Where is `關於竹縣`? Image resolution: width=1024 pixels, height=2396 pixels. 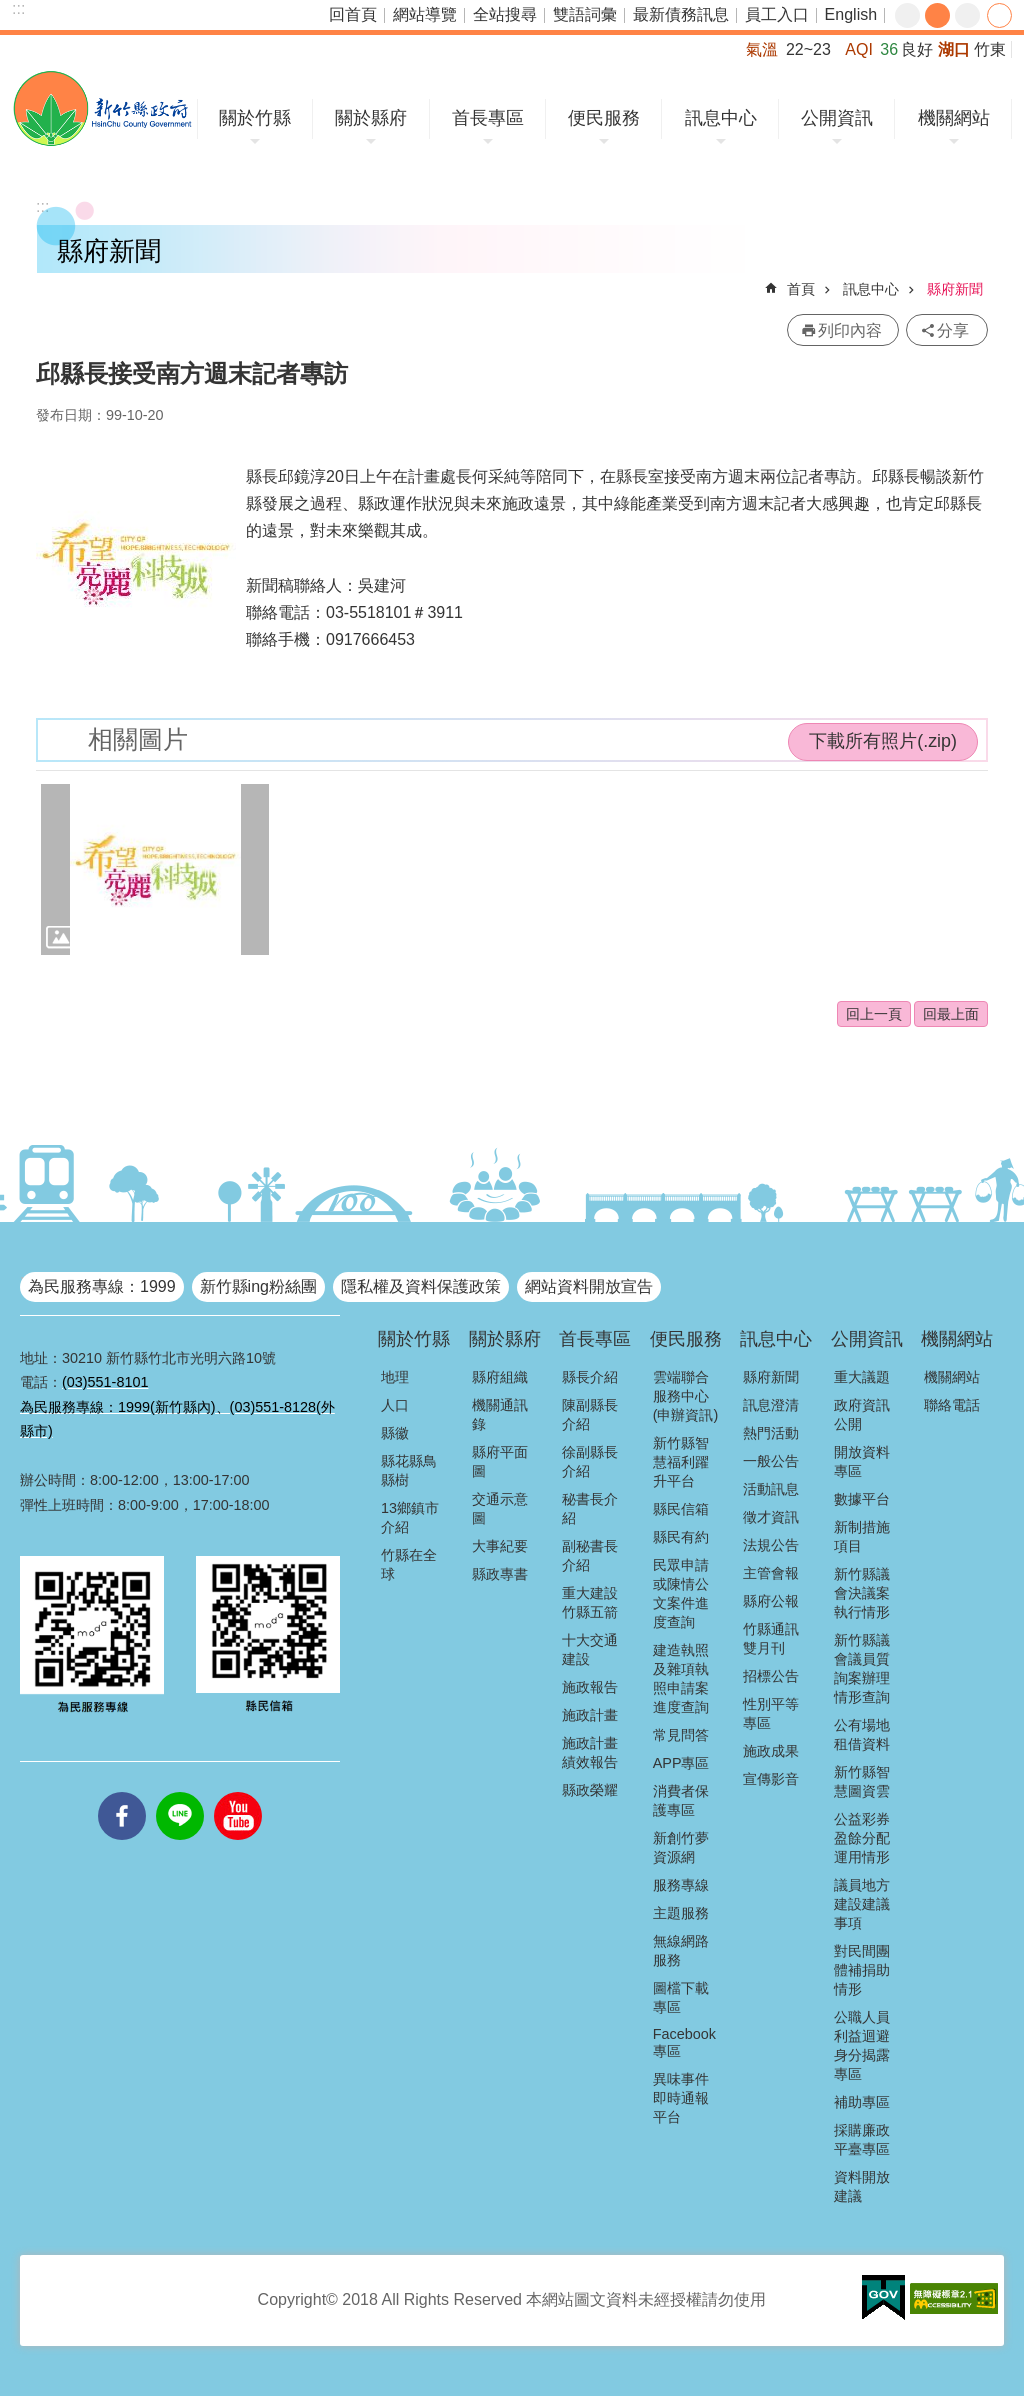 關於竹縣 is located at coordinates (255, 118).